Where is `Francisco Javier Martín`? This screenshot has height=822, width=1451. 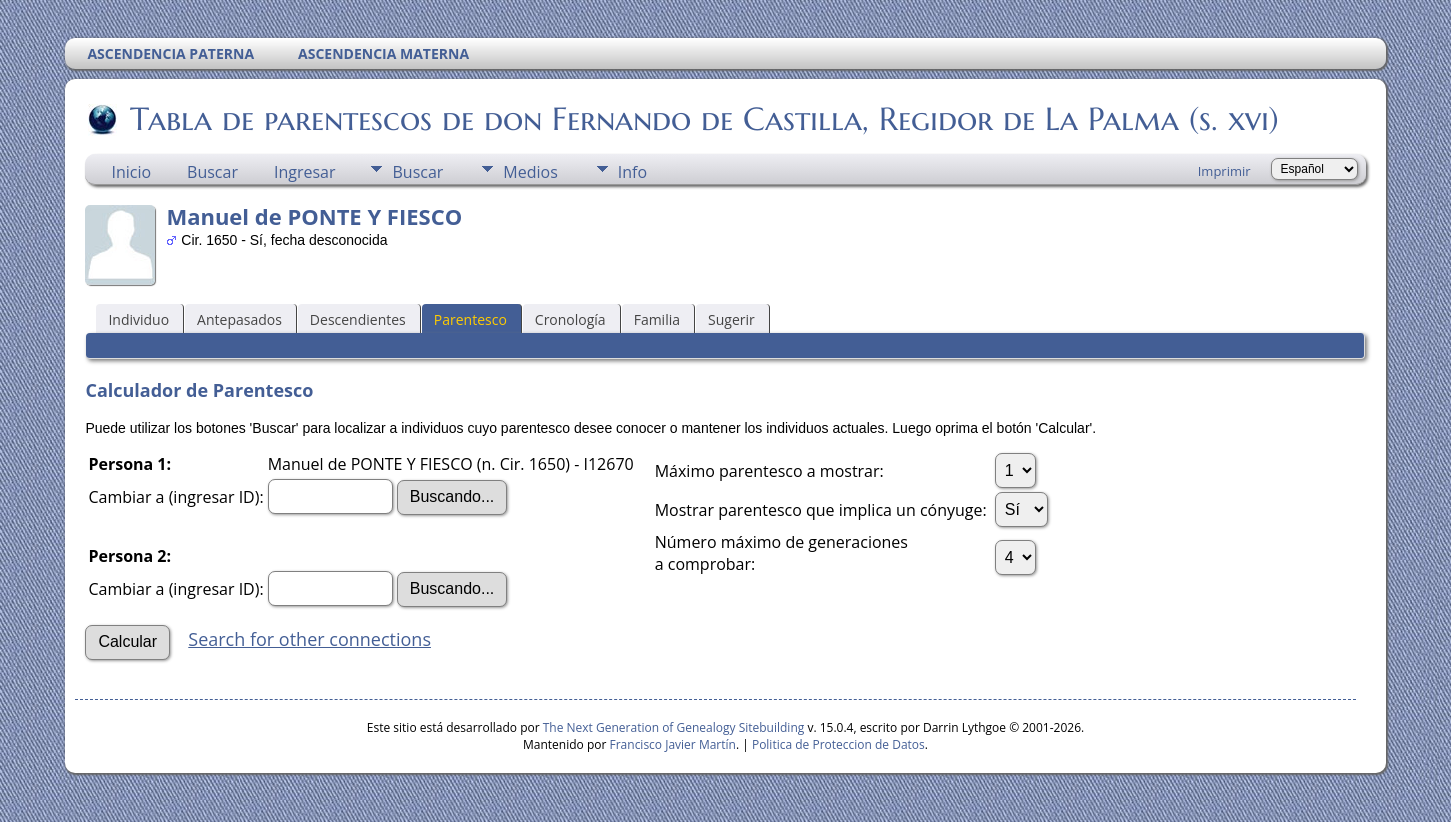
Francisco Javier Martín is located at coordinates (673, 744).